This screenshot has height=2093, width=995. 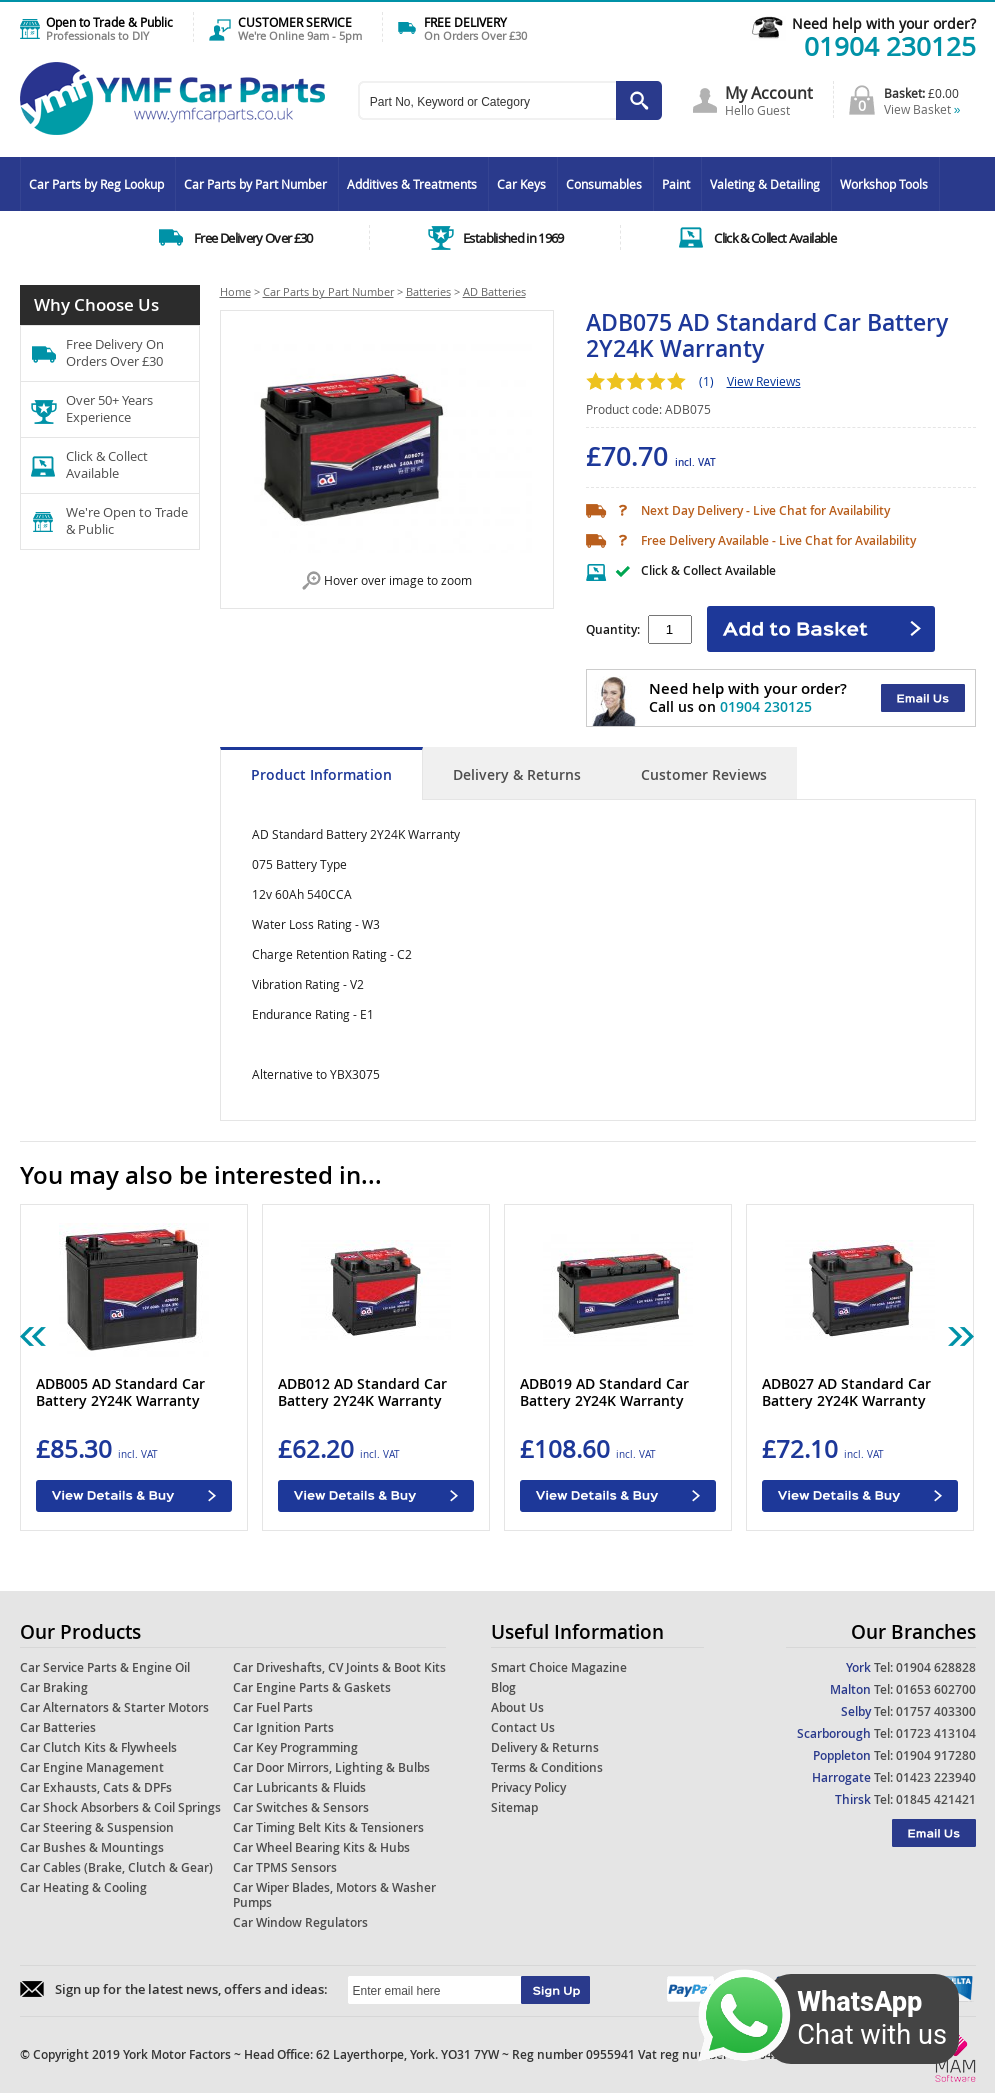 I want to click on Car Batteries, so click(x=58, y=1727).